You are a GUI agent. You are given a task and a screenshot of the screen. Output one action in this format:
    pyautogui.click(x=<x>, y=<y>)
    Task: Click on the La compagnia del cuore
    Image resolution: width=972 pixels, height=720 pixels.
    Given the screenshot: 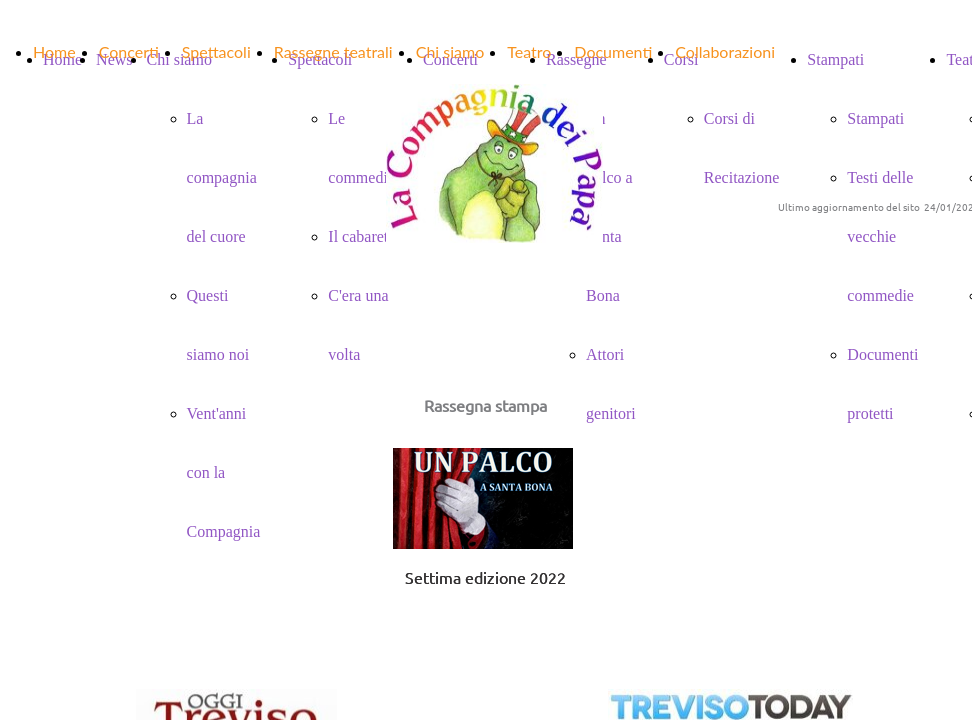 What is the action you would take?
    pyautogui.click(x=222, y=177)
    